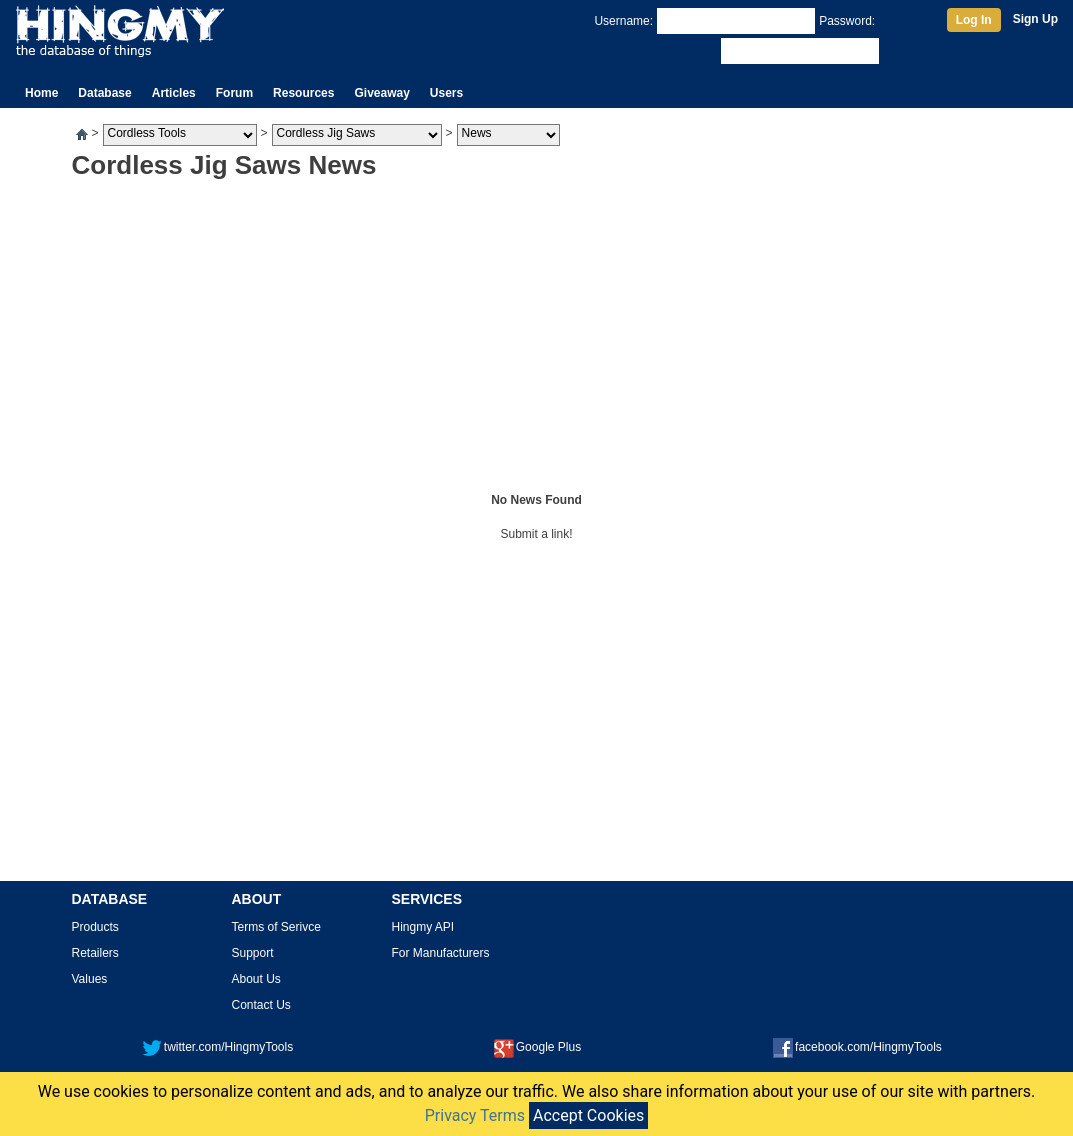  I want to click on Values, so click(90, 979).